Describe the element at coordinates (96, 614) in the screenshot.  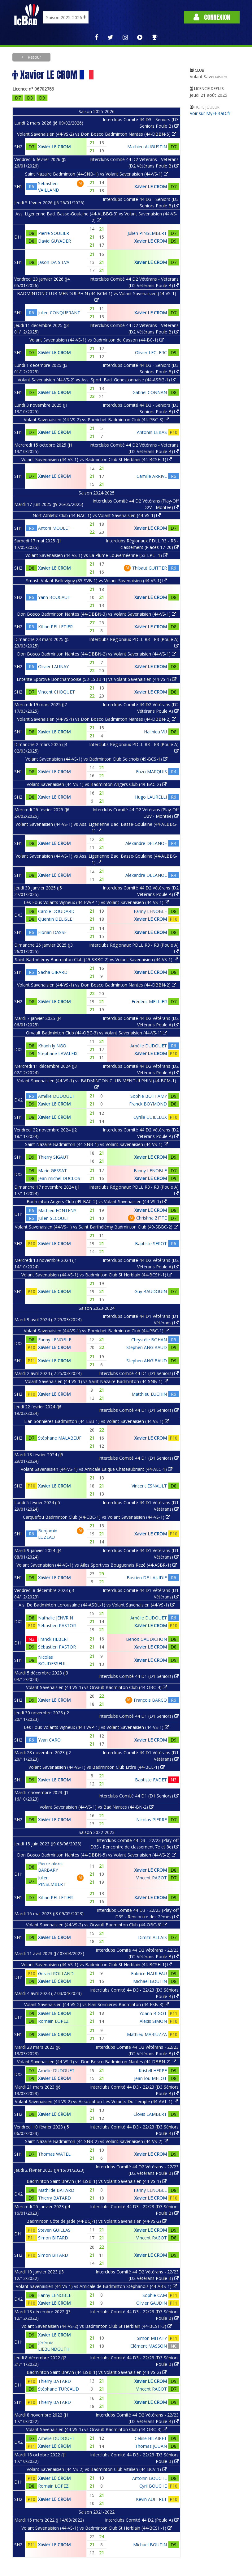
I see `Don Bosco Badminton Nantes (44-DBBN-3) vs Volant Savenaisien (44-VS-1)` at that location.